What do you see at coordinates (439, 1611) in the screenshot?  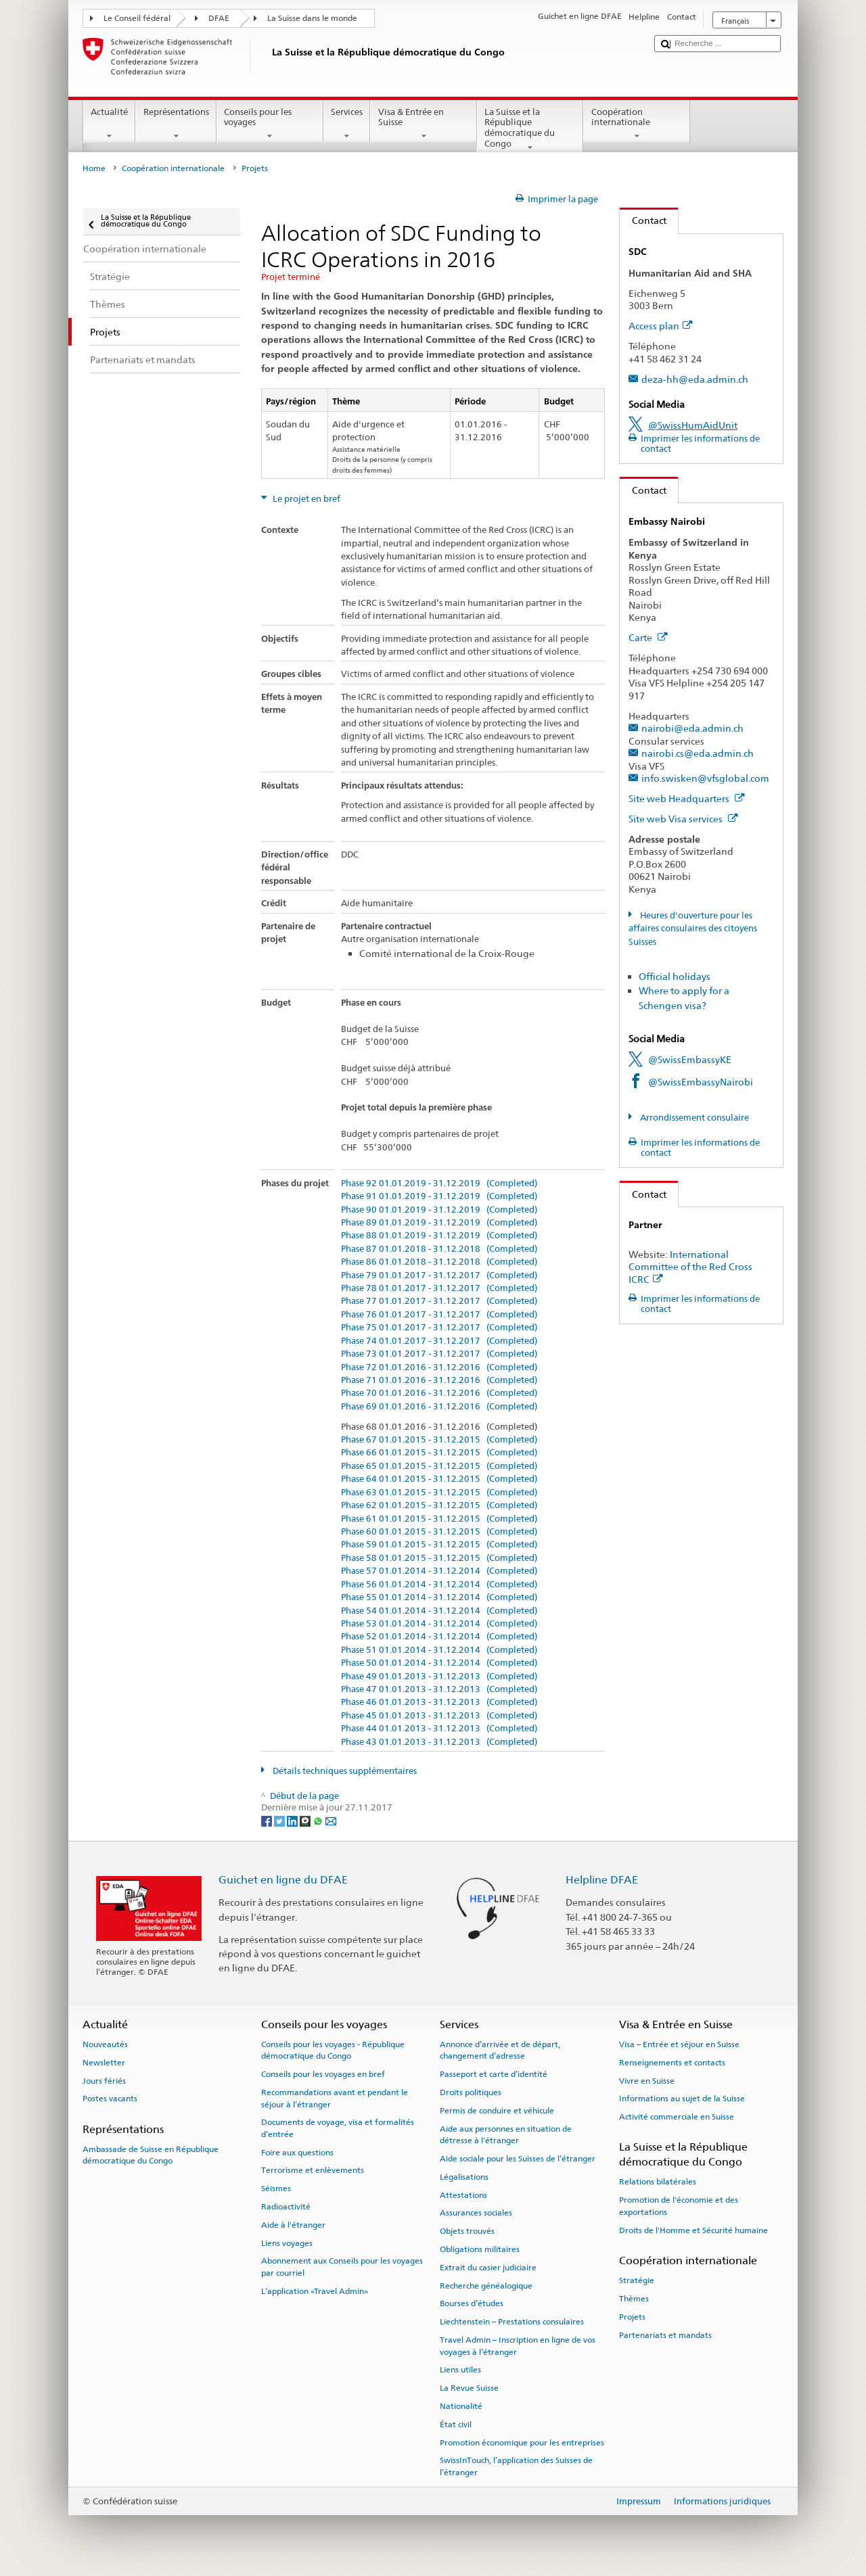 I see `Phase 54 01.01.2014 - 31.12.2014 (Completed)` at bounding box center [439, 1611].